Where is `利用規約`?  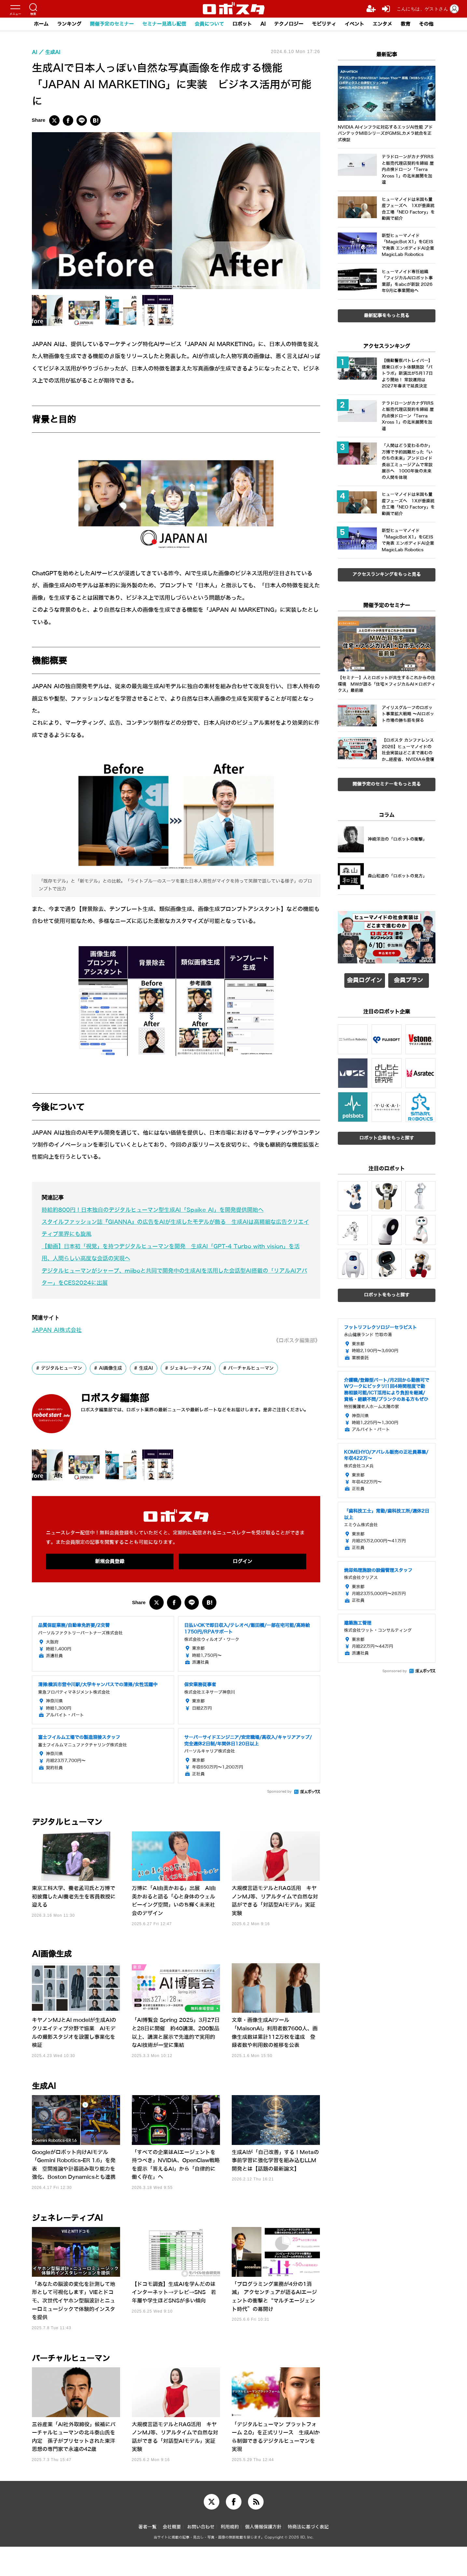
利用規約 is located at coordinates (230, 2556).